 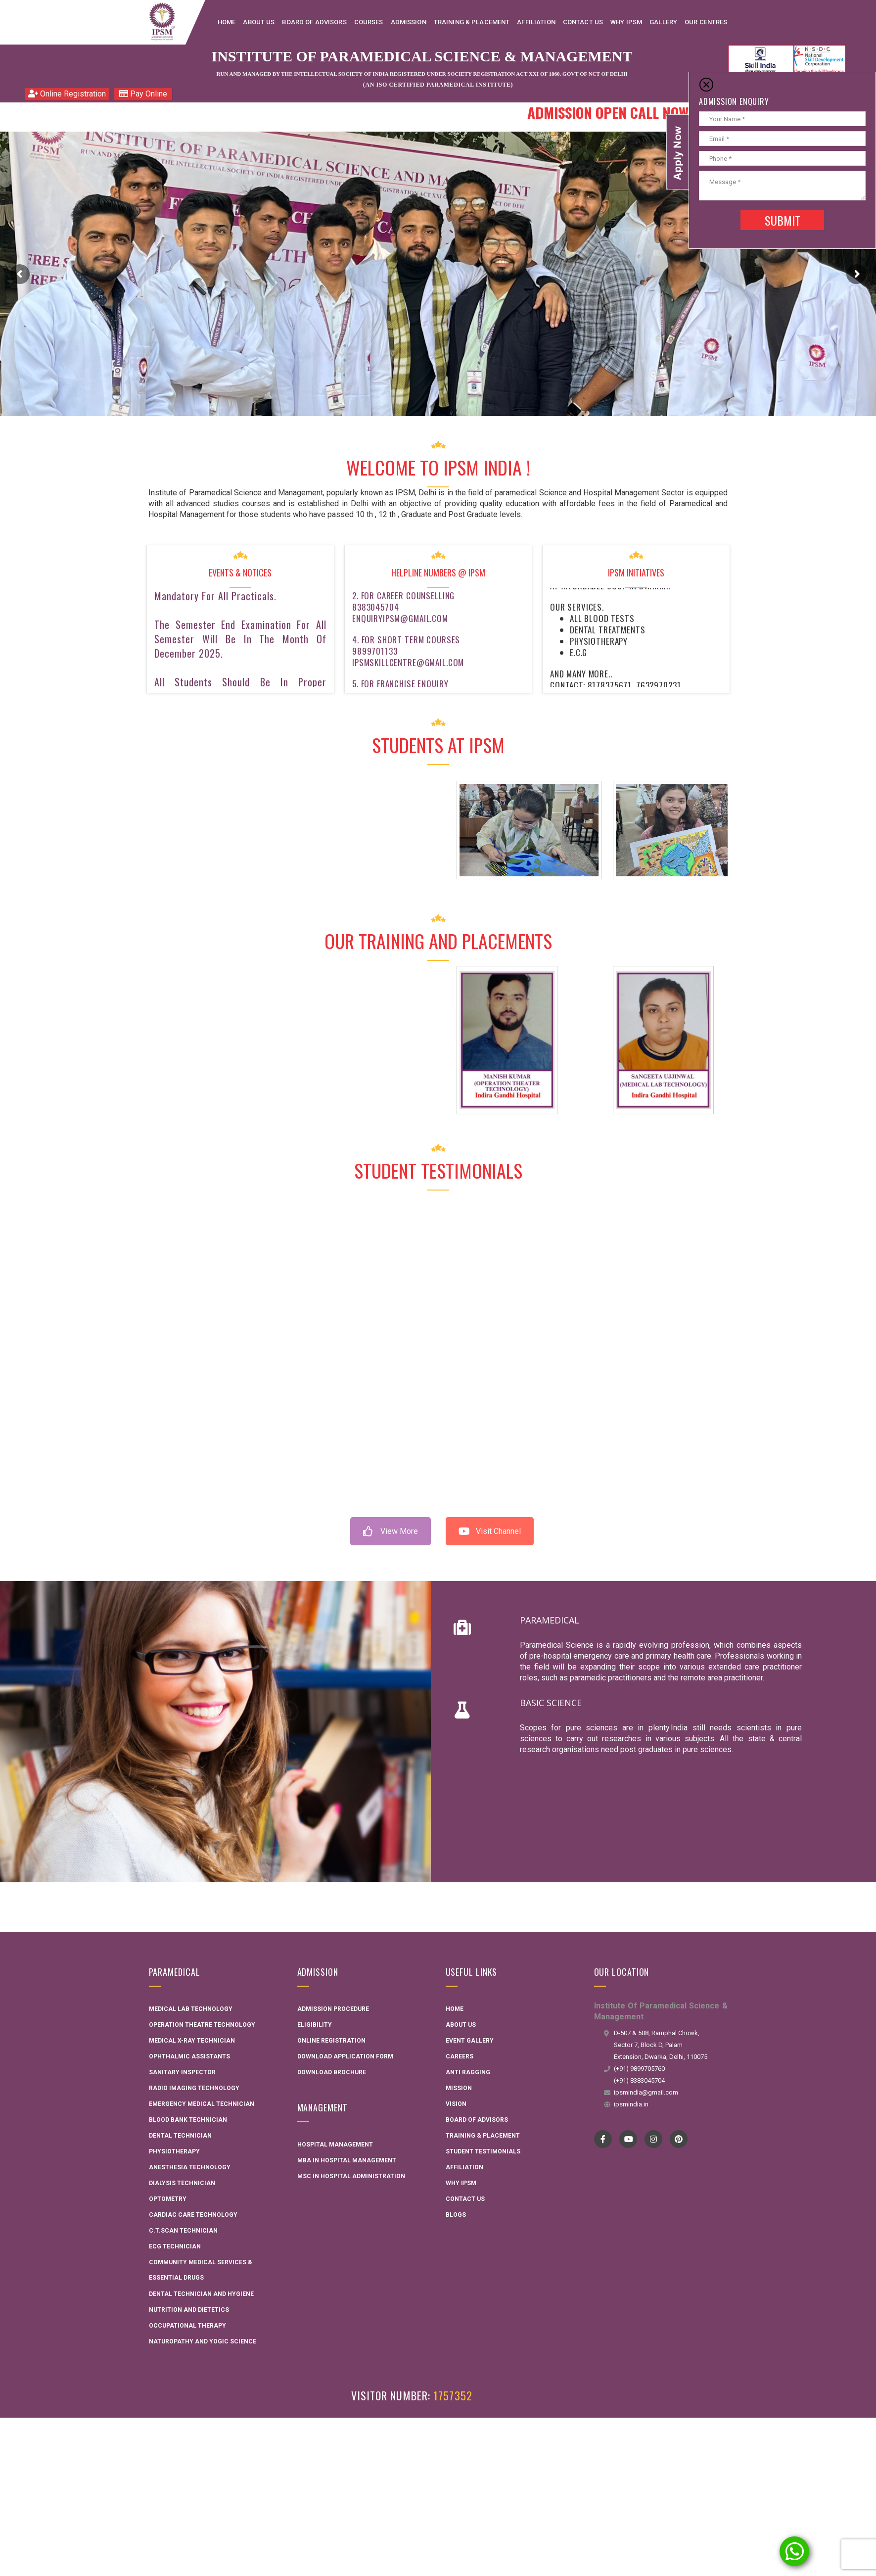 What do you see at coordinates (628, 2139) in the screenshot?
I see `YouTube` at bounding box center [628, 2139].